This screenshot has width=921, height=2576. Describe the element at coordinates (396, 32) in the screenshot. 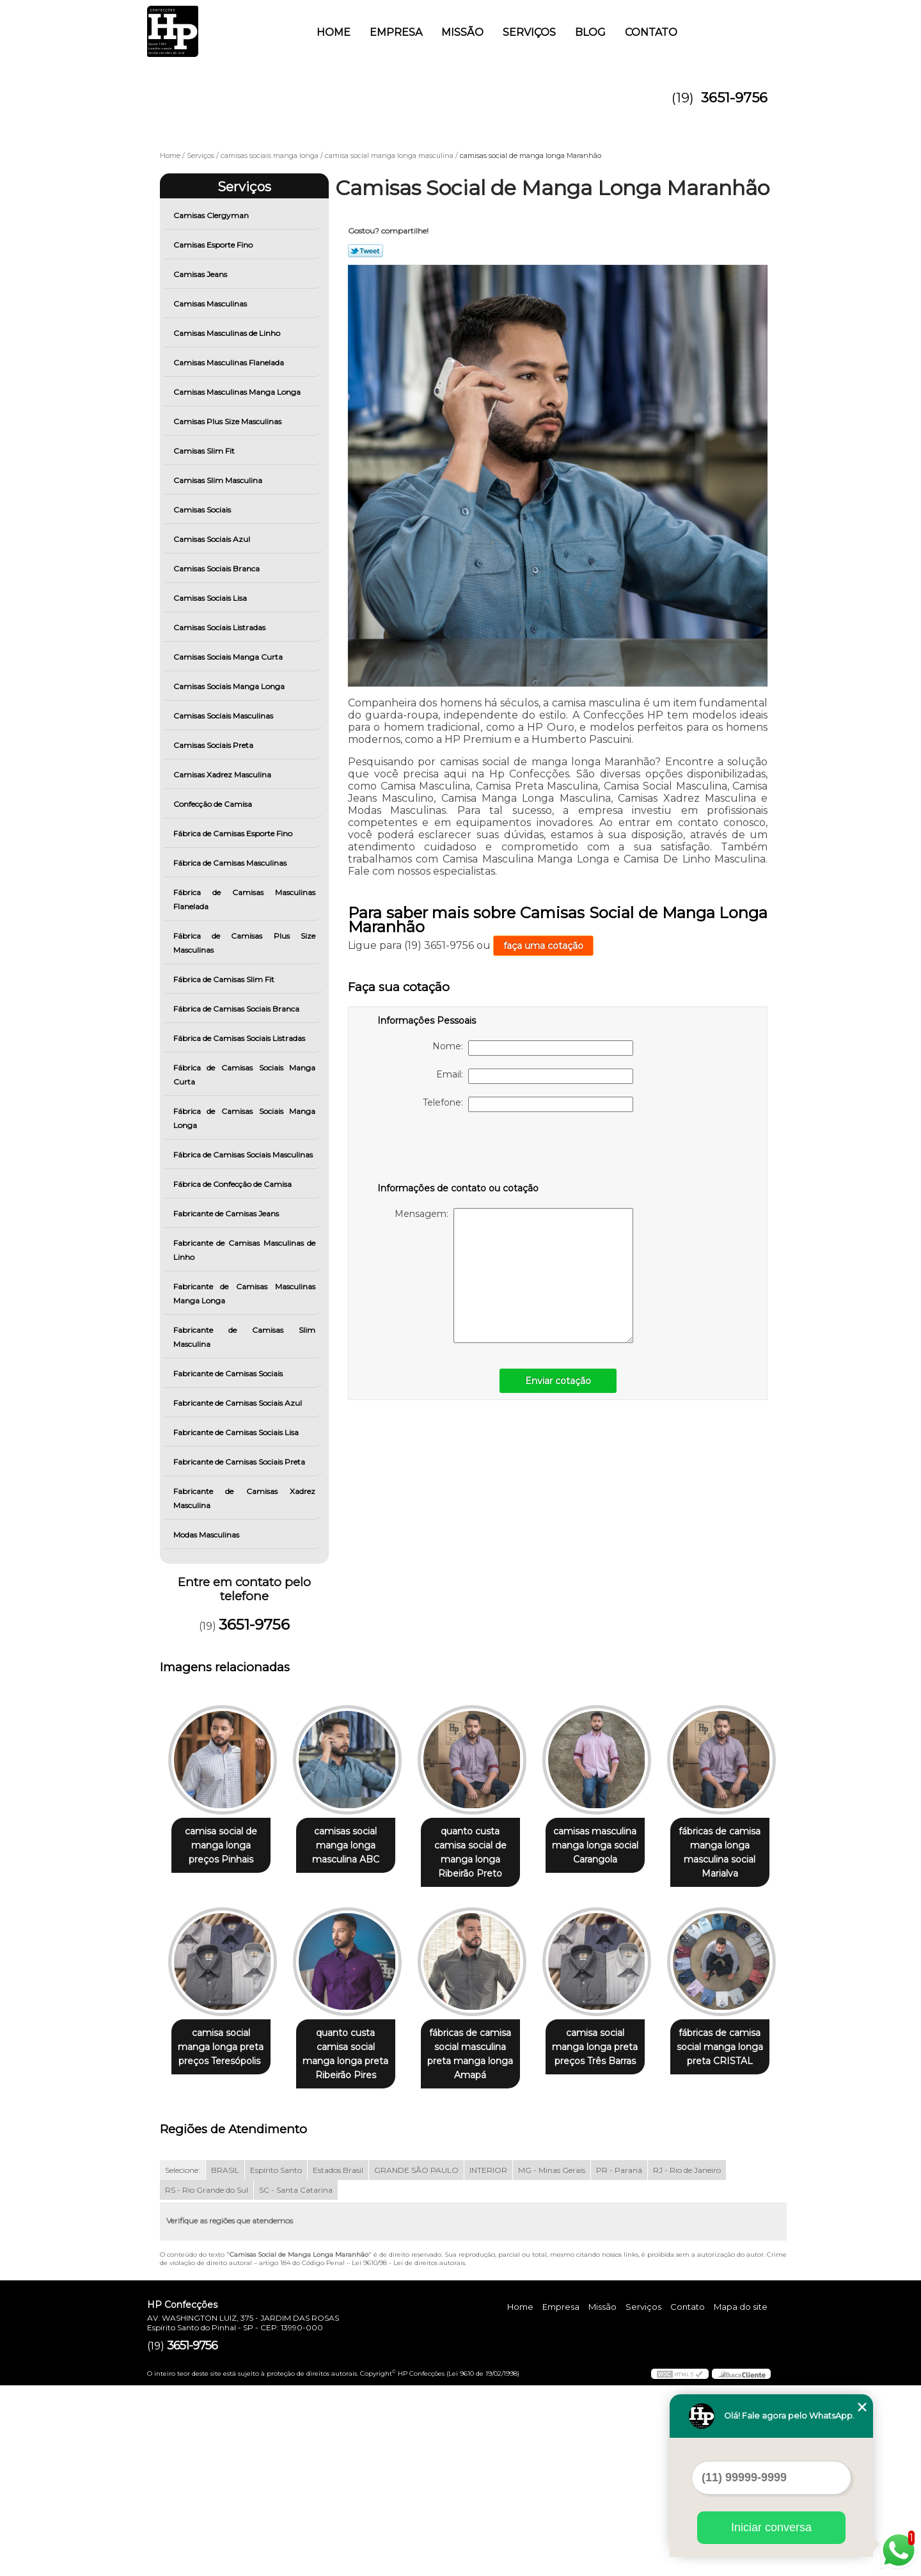

I see `Empresa` at that location.